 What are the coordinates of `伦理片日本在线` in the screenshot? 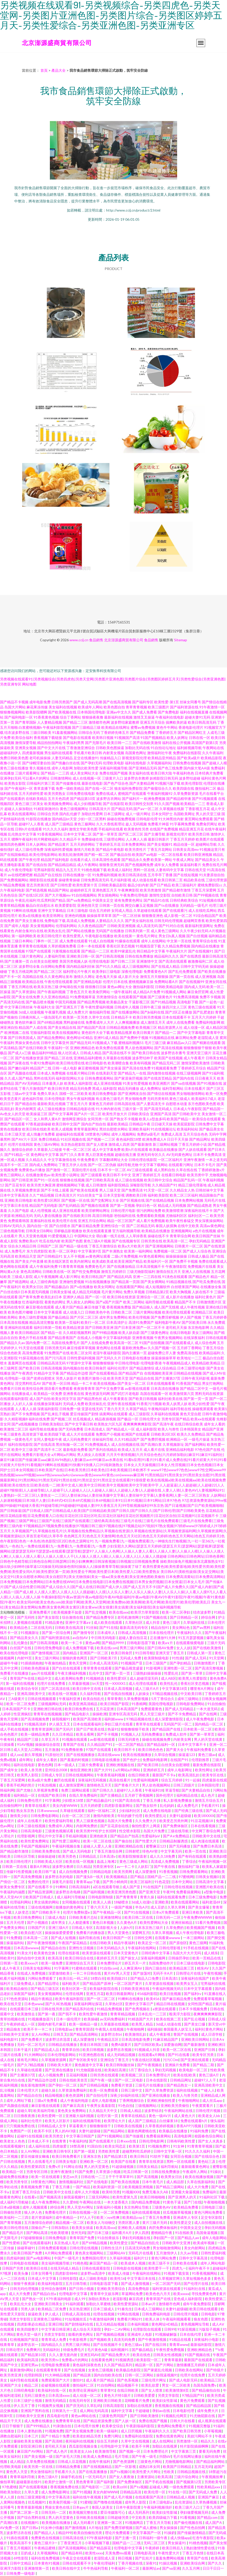 It's located at (115, 981).